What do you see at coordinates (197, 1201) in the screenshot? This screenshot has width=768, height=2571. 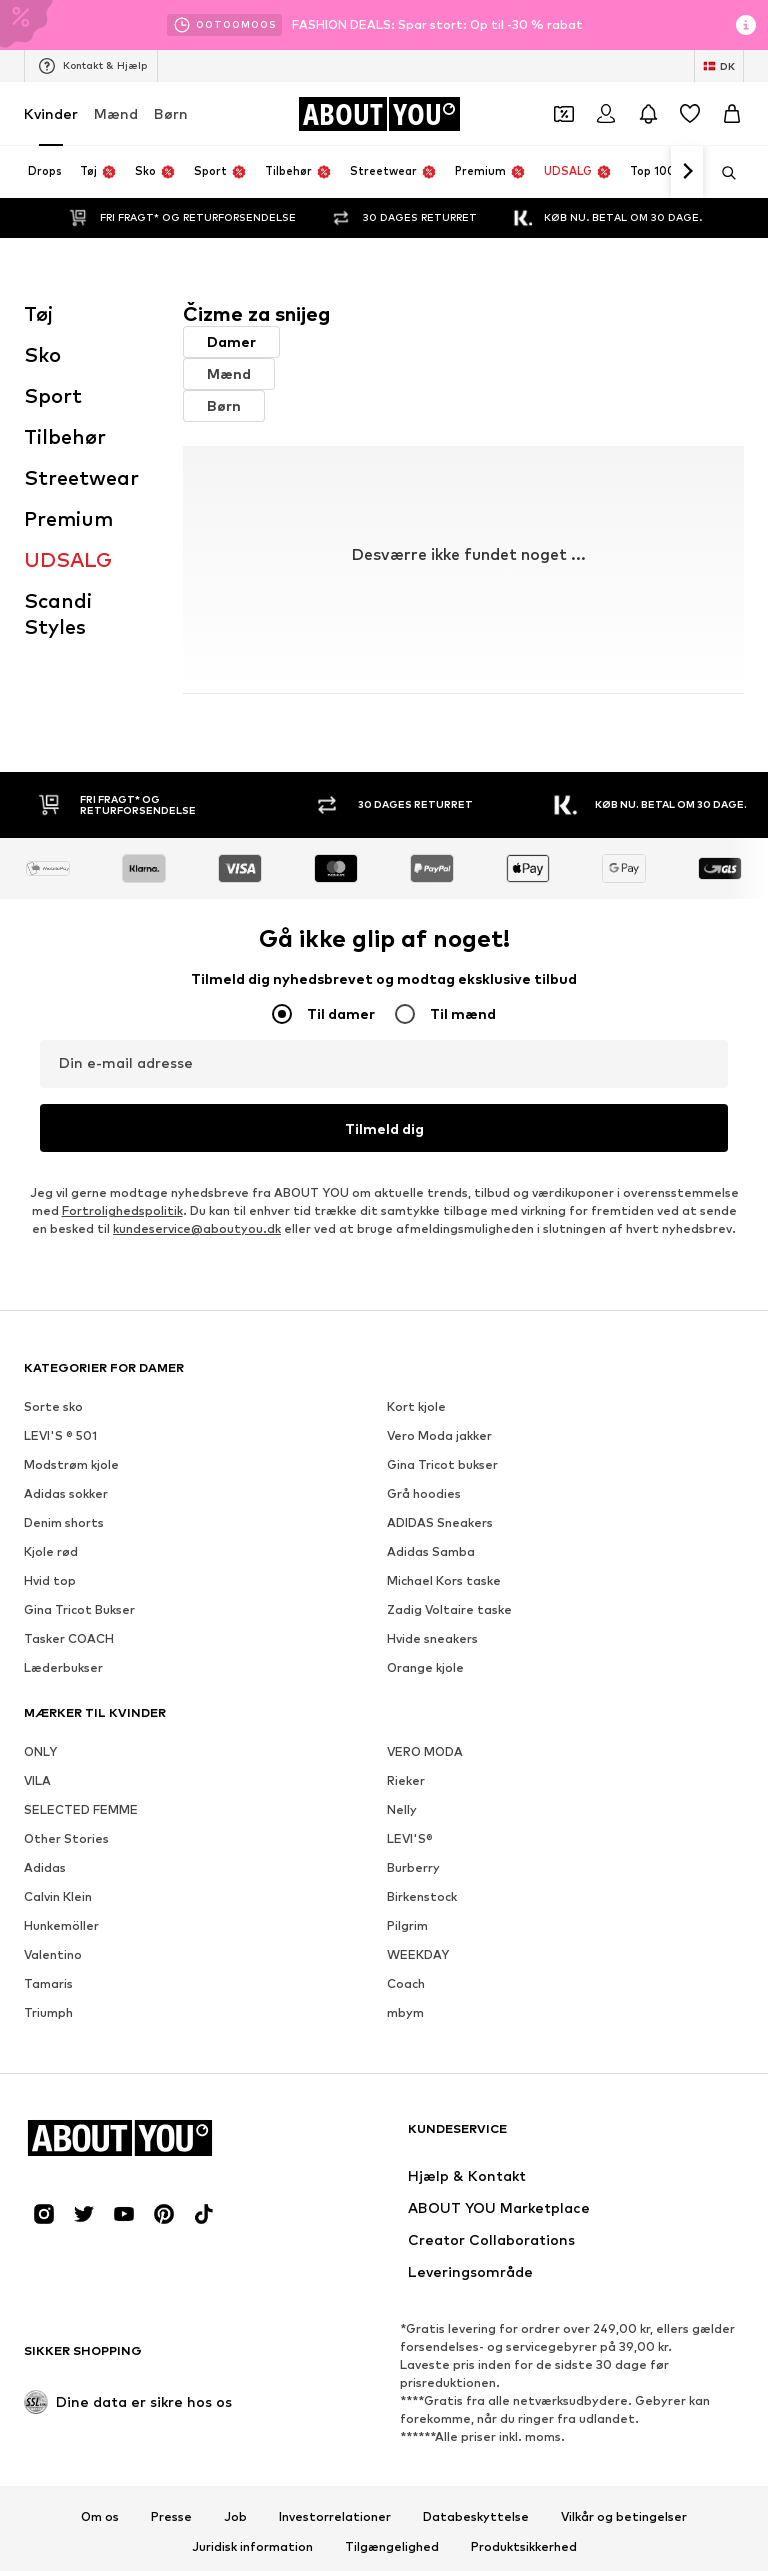 I see `kundeservice@aboutyou.dk` at bounding box center [197, 1201].